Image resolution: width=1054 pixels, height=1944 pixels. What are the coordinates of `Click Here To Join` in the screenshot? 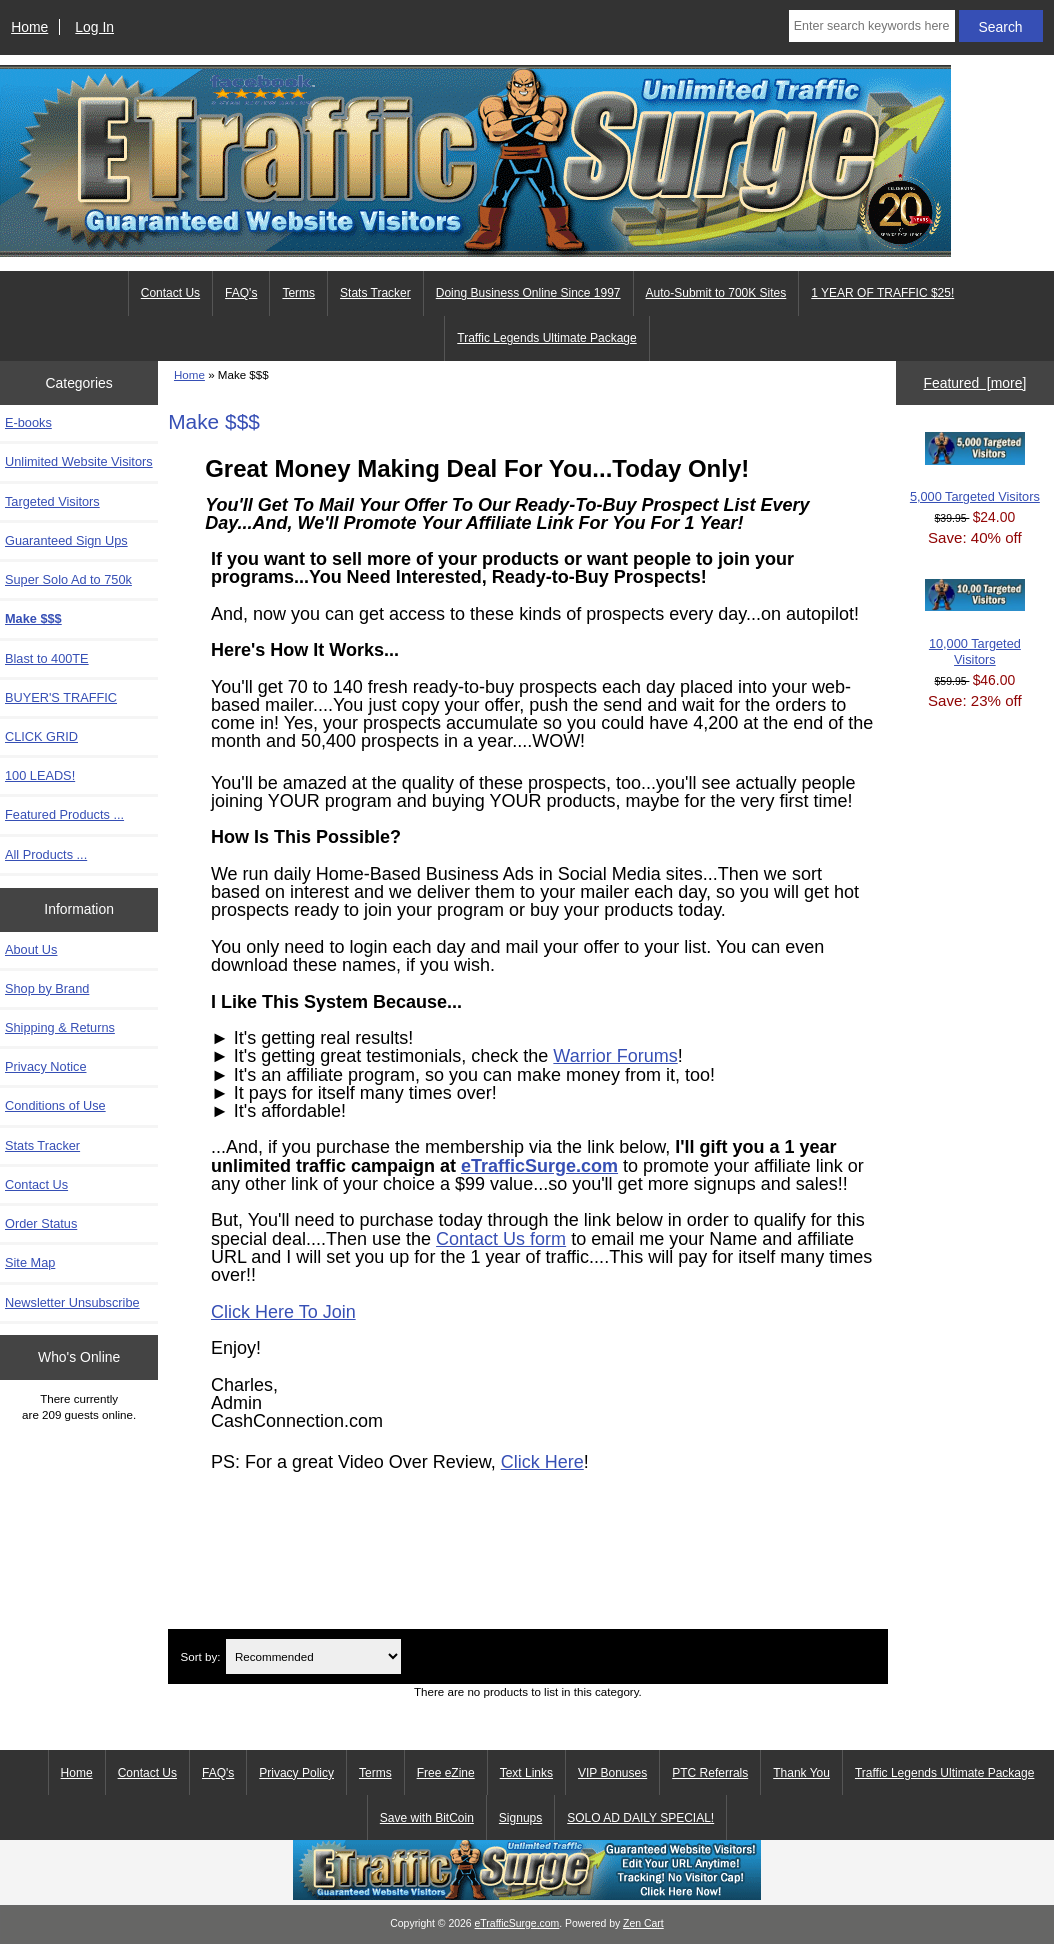 It's located at (283, 1312).